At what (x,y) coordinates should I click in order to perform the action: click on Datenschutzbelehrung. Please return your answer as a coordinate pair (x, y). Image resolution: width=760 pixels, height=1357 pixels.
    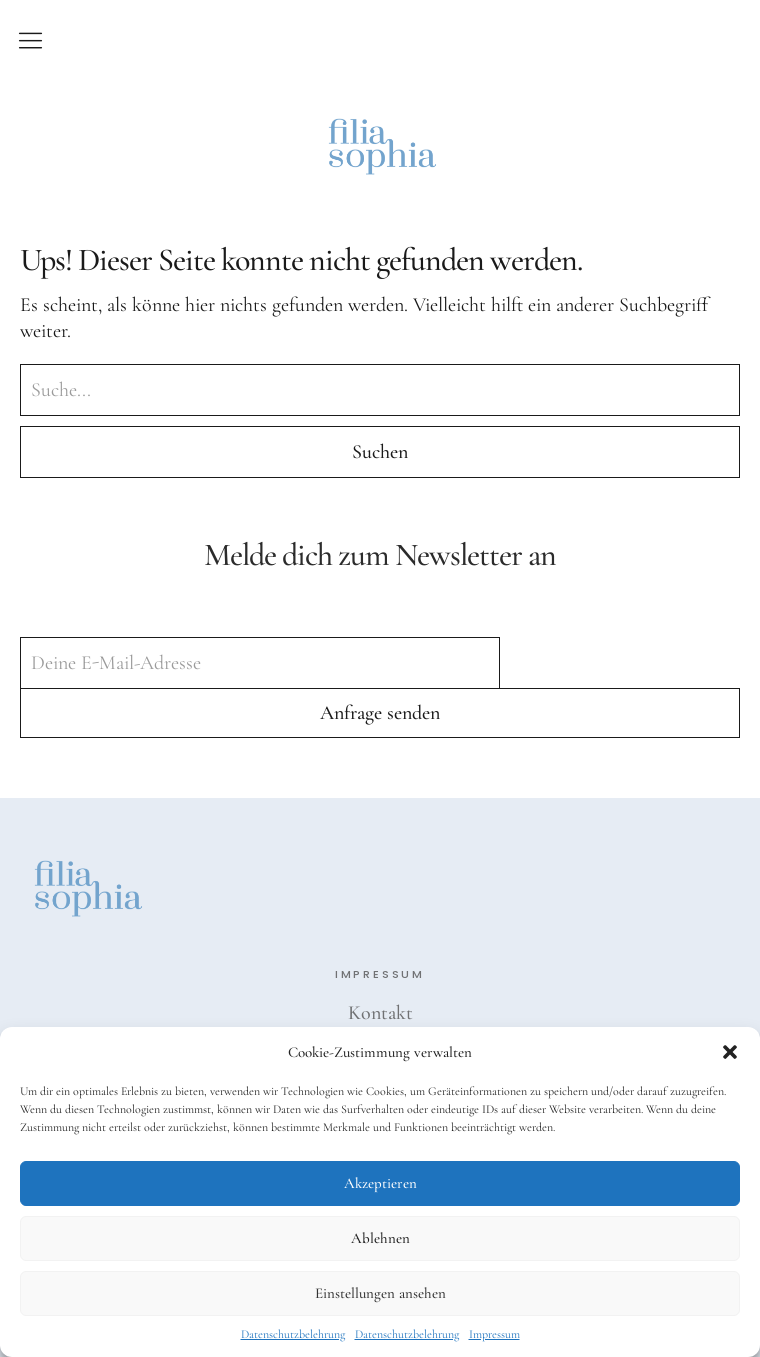
    Looking at the image, I should click on (293, 1334).